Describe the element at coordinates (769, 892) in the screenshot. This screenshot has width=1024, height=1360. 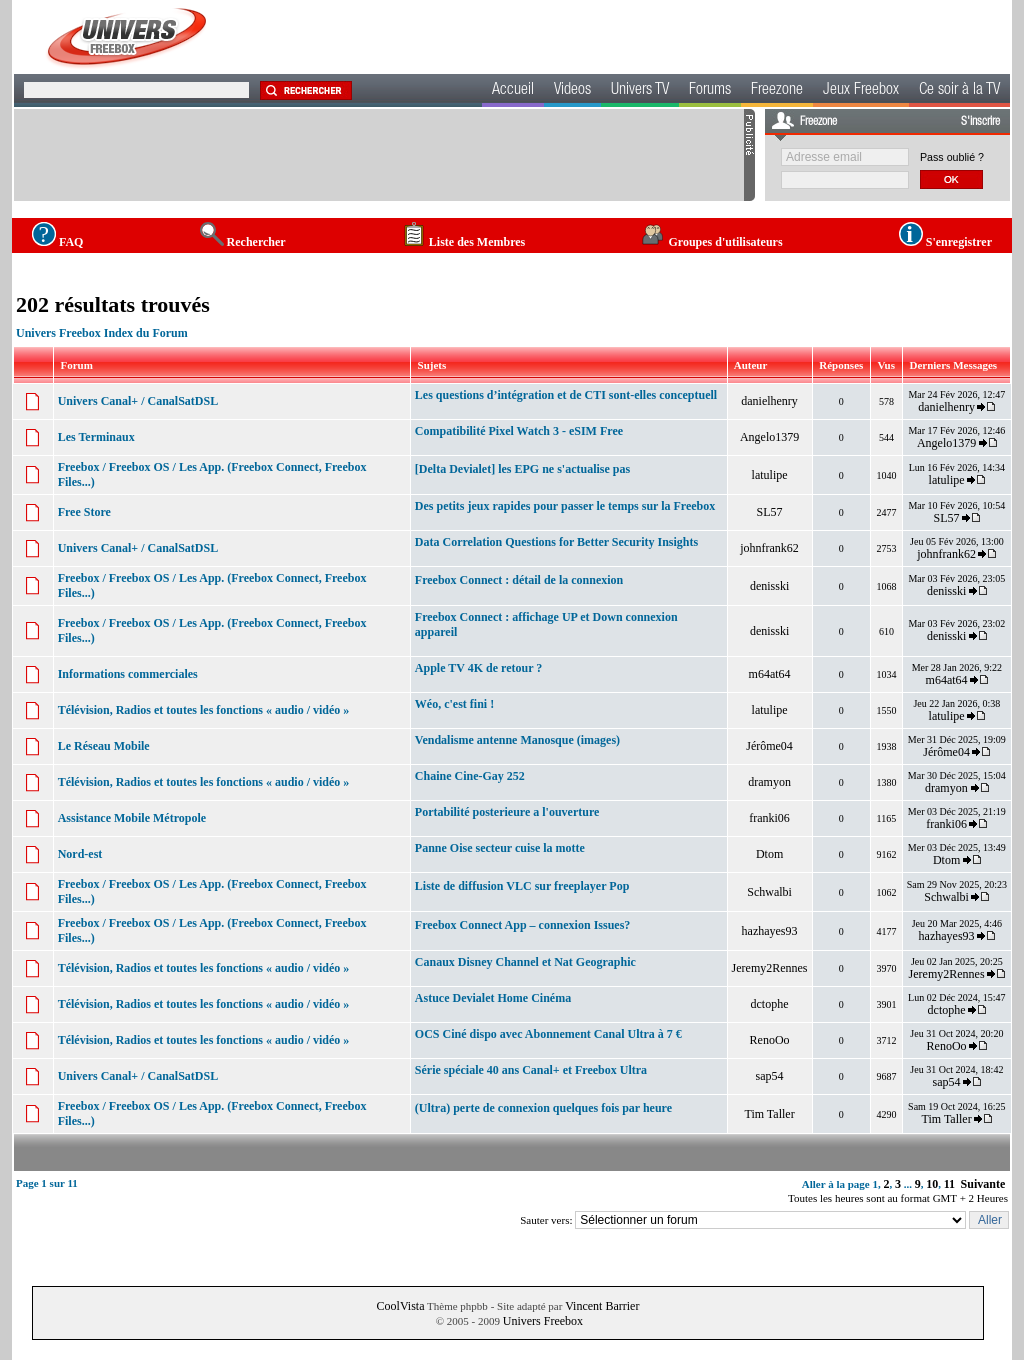
I see `Schwalbi` at that location.